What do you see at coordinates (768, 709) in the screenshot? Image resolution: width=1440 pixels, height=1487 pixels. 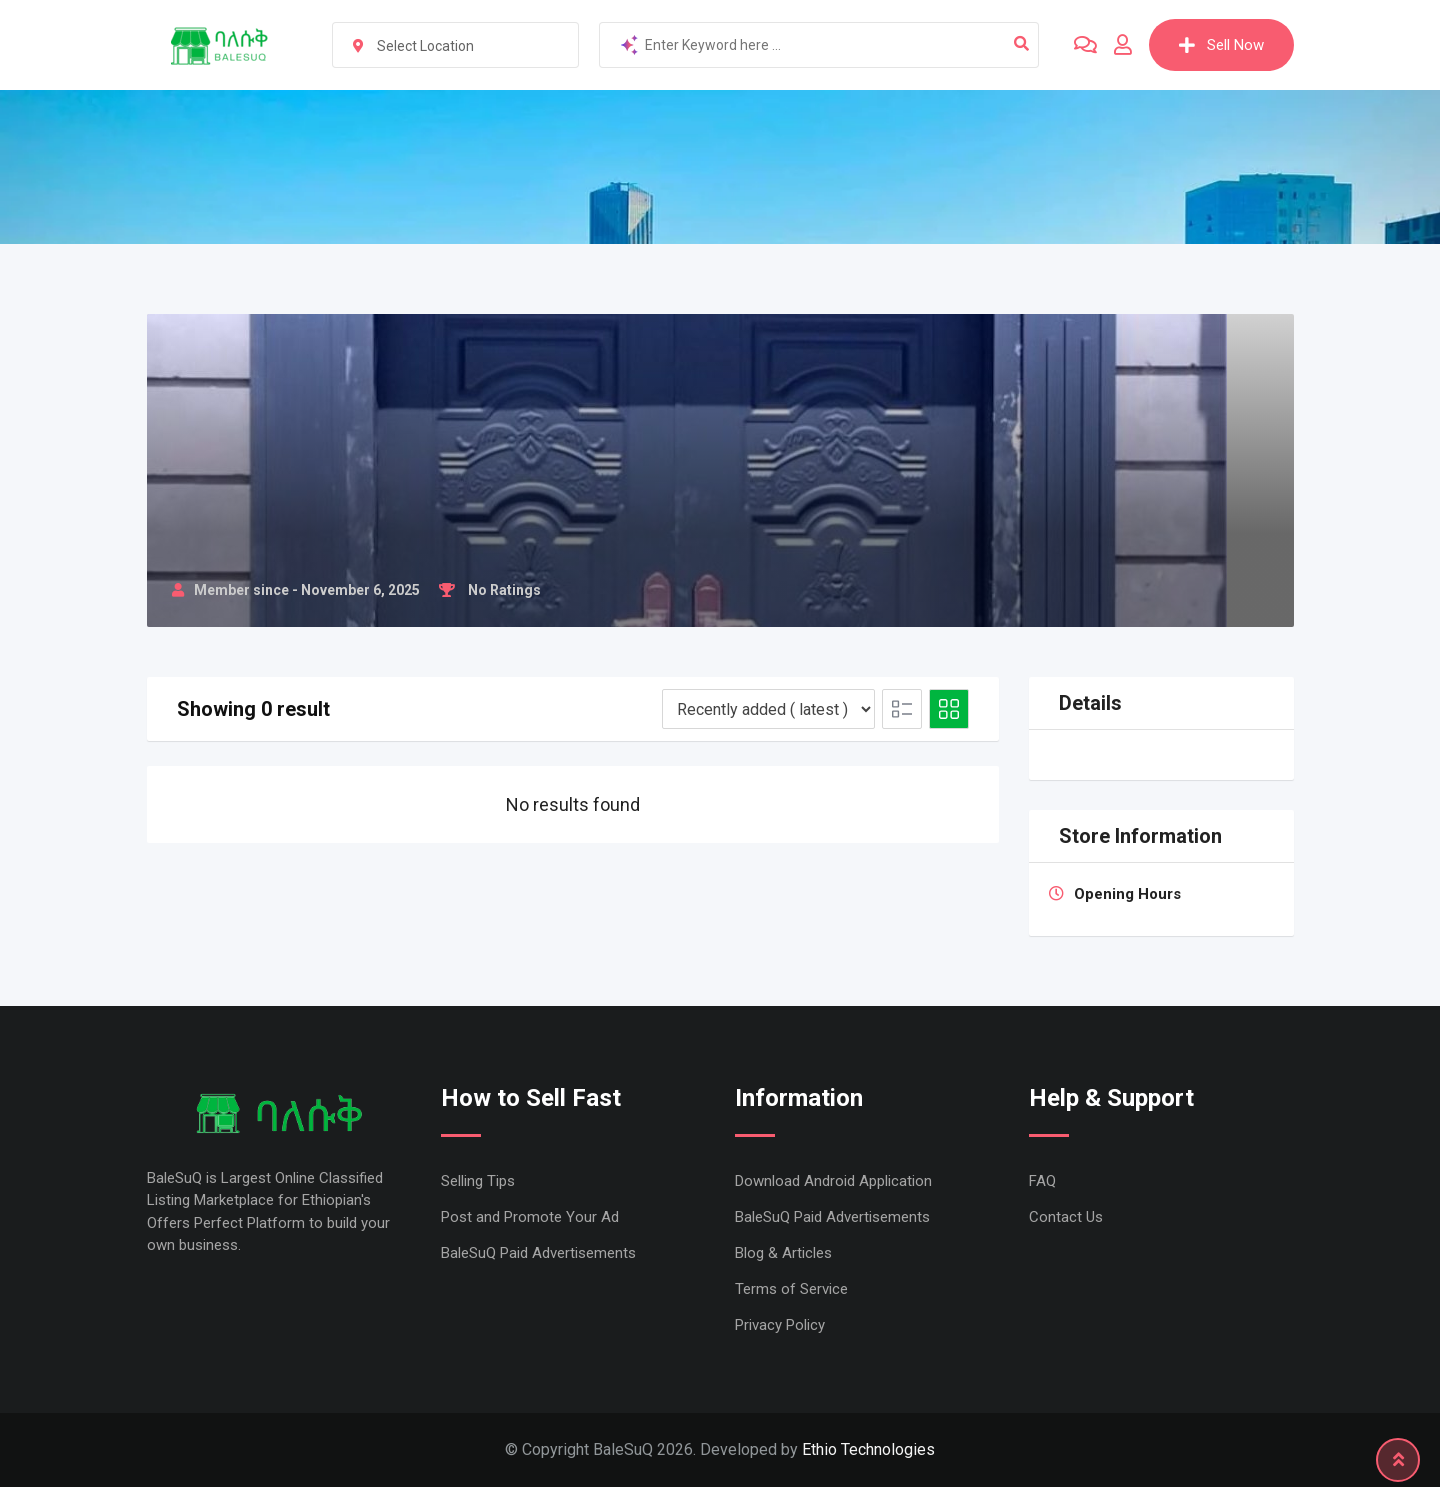 I see `[Listing order]` at bounding box center [768, 709].